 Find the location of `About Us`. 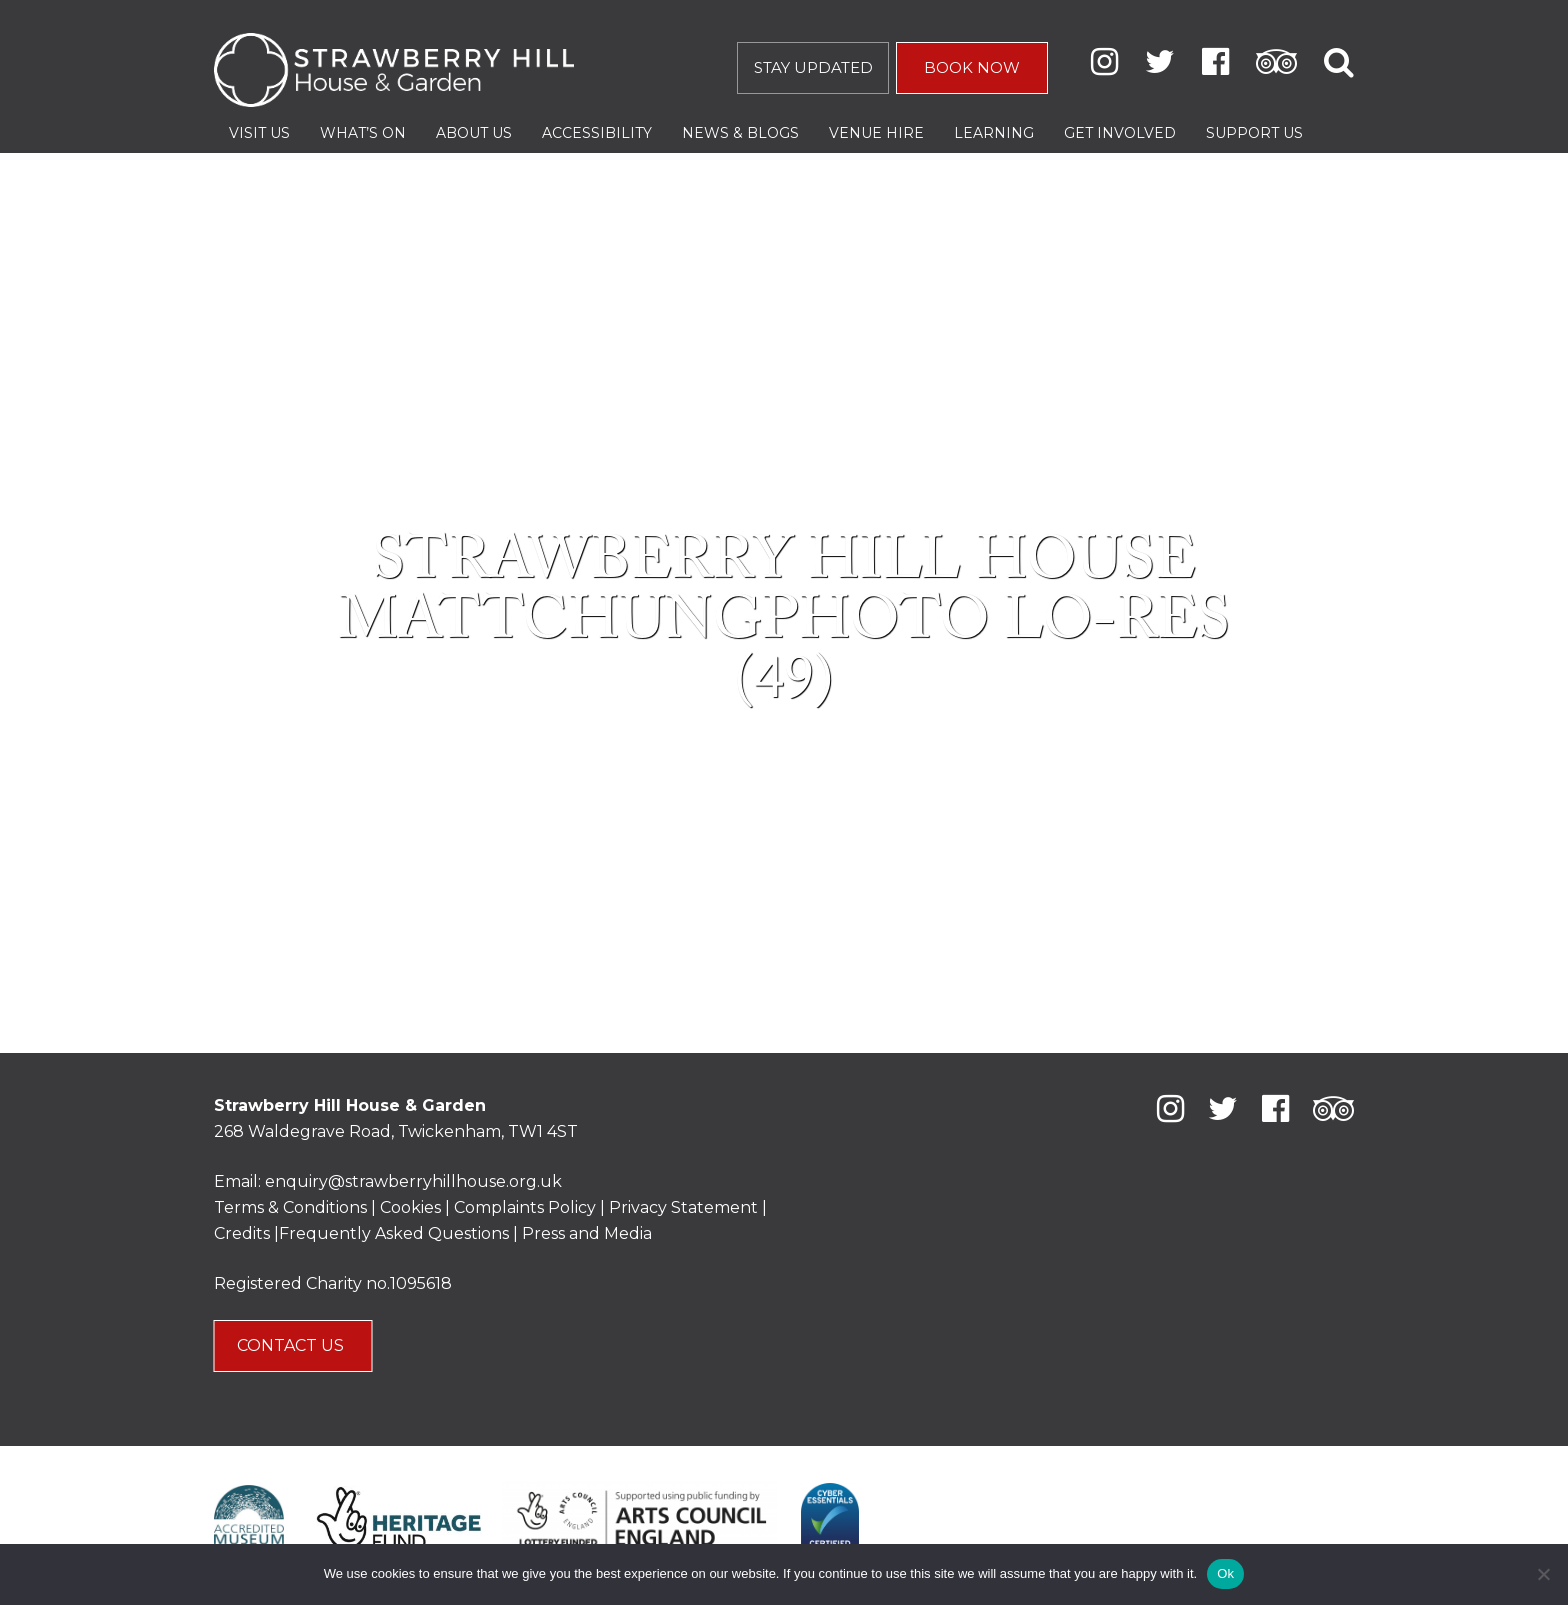

About Us is located at coordinates (474, 133).